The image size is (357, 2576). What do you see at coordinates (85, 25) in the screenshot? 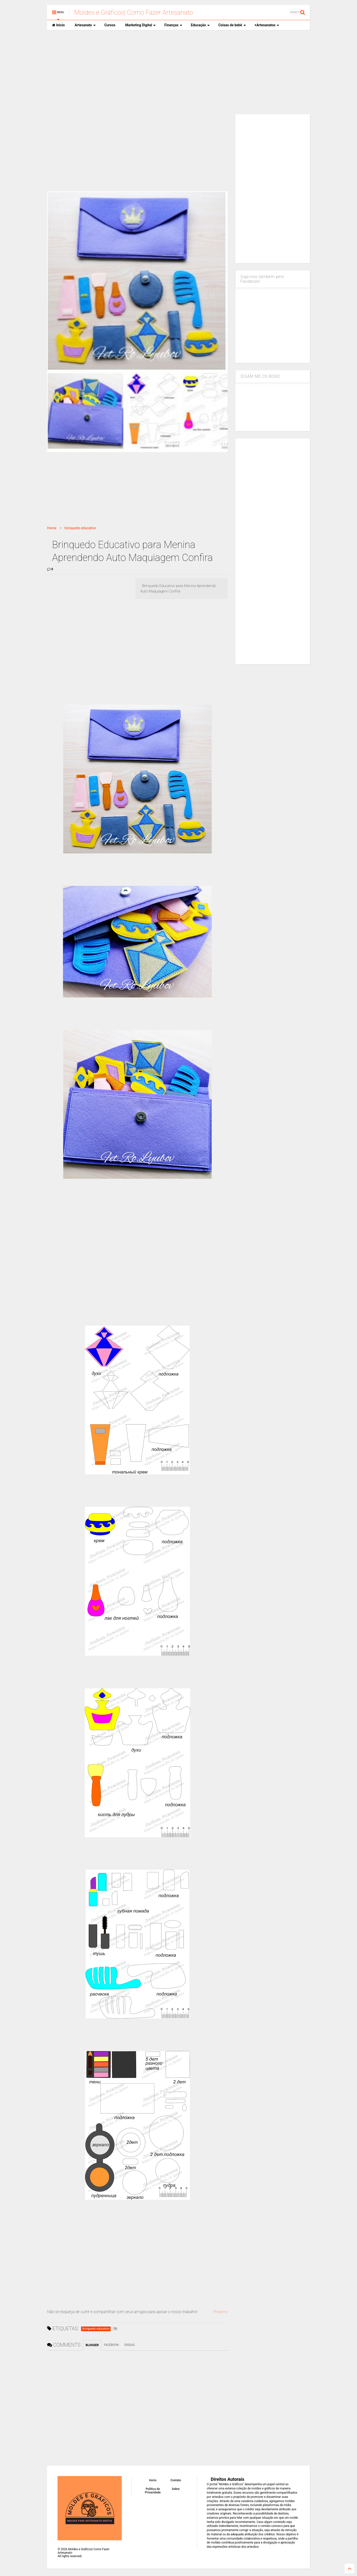
I see `Artesanato` at bounding box center [85, 25].